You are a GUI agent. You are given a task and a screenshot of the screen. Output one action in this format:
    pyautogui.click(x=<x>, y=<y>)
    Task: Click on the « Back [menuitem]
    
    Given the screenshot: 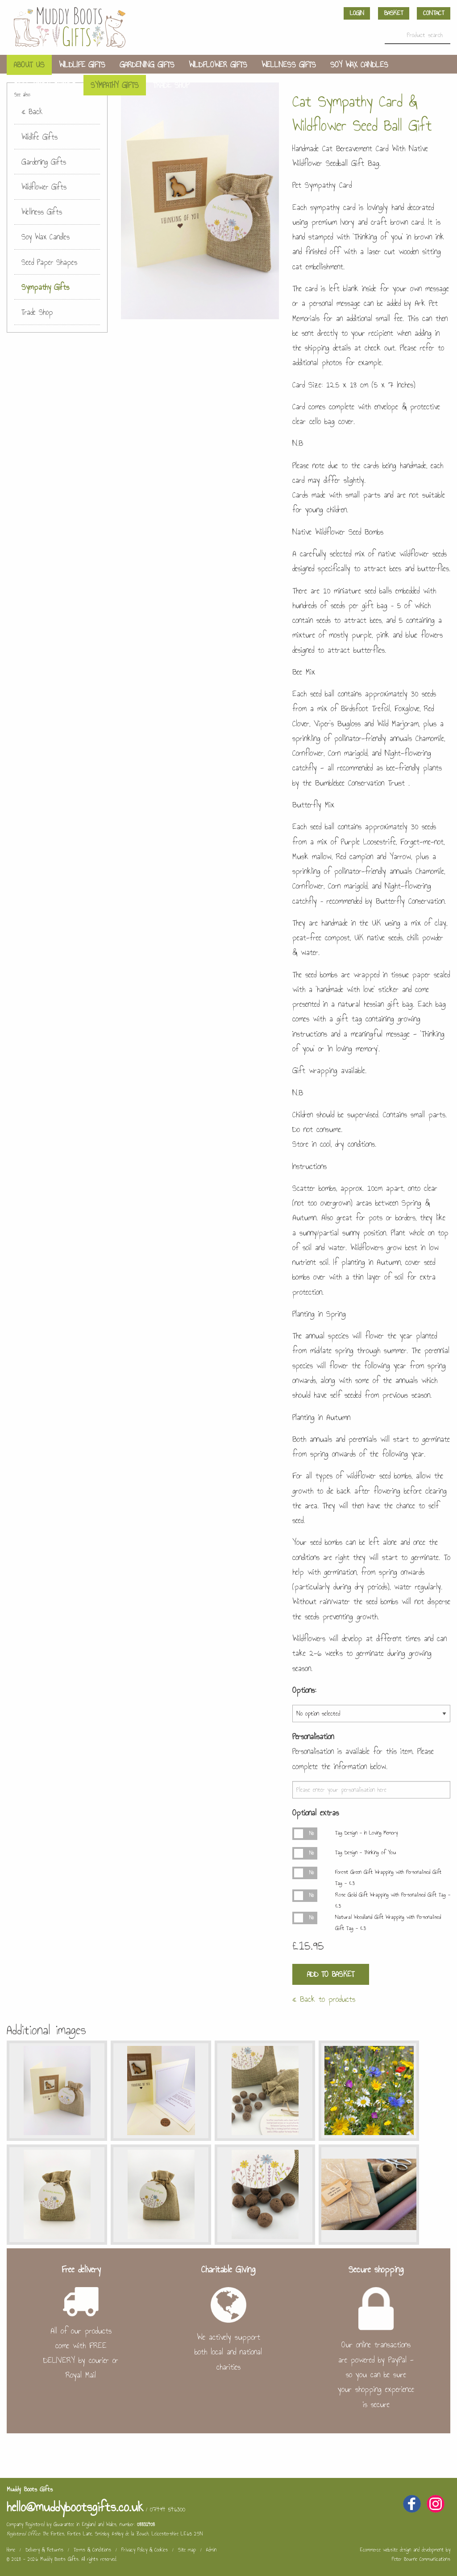 What is the action you would take?
    pyautogui.click(x=31, y=111)
    